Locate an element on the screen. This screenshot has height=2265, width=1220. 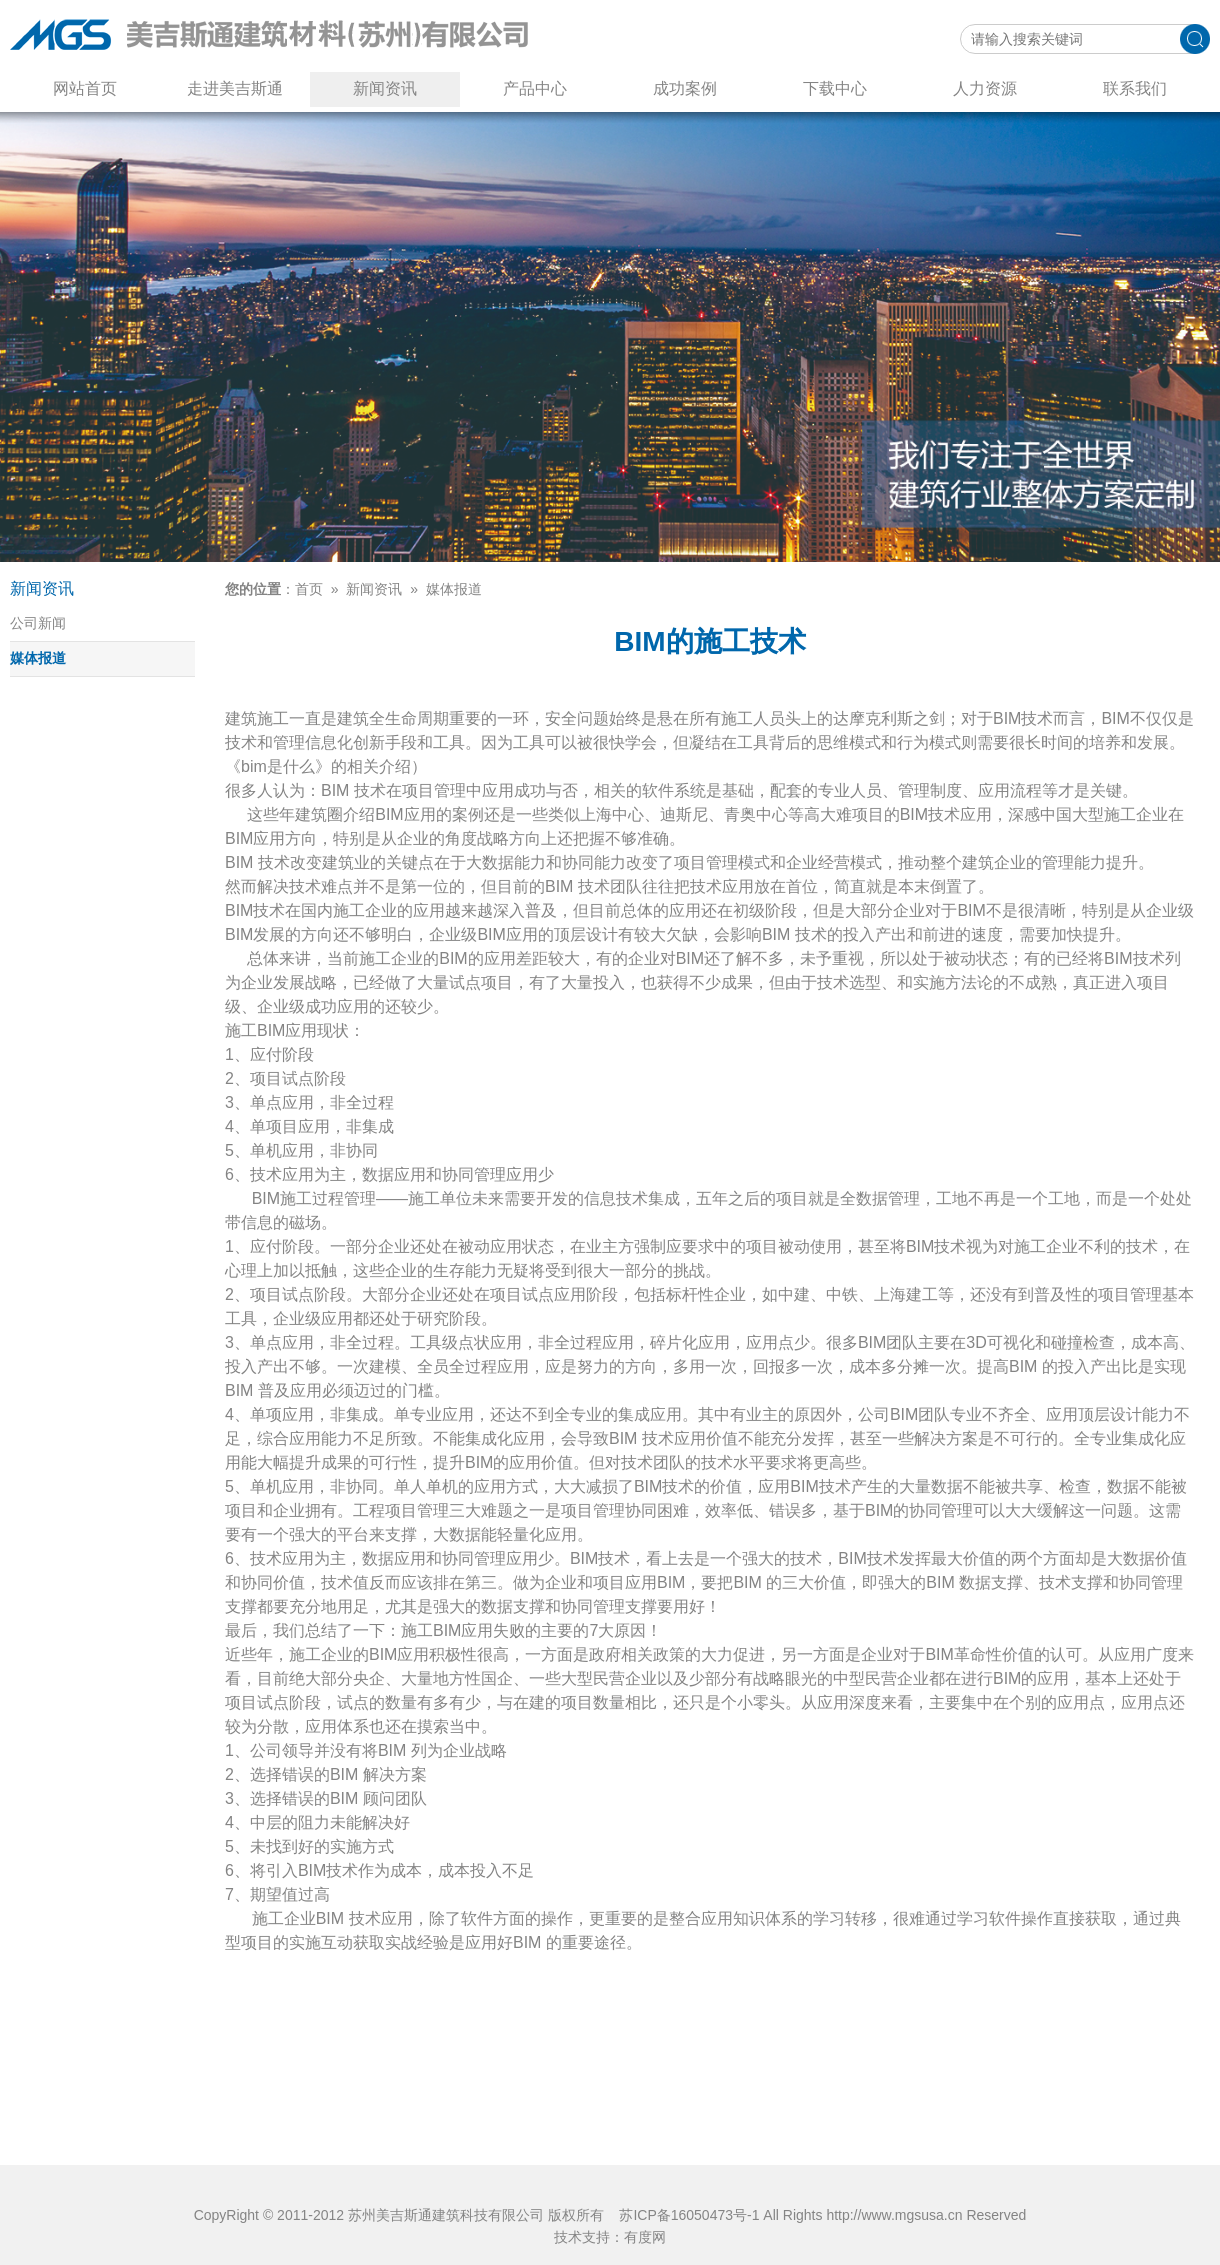
有度网 is located at coordinates (645, 2237).